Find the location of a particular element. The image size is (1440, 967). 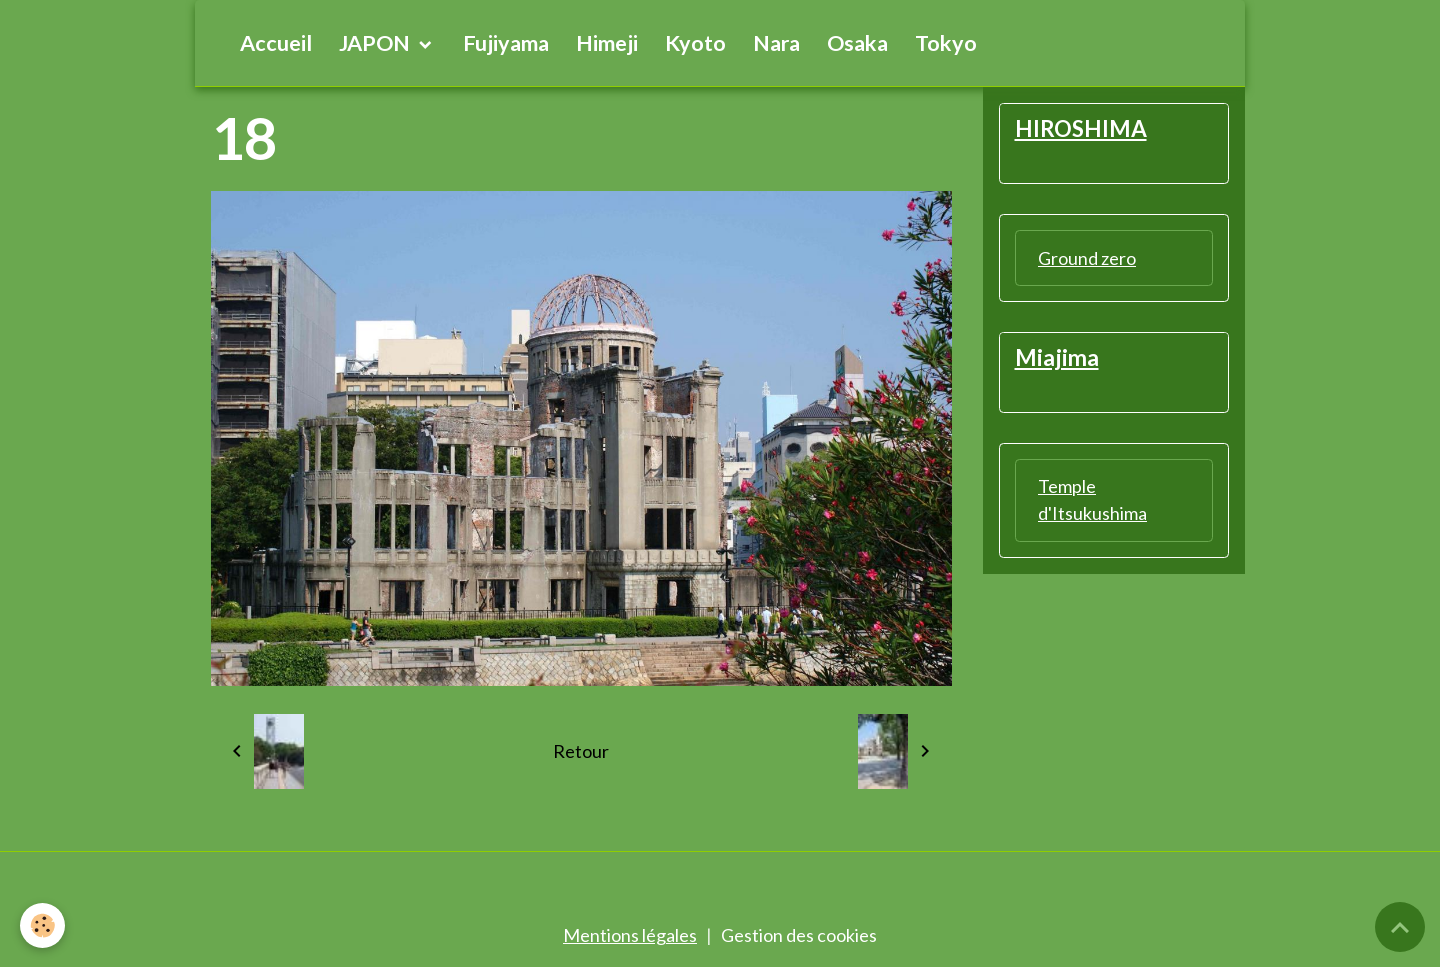

Accueil is located at coordinates (276, 43).